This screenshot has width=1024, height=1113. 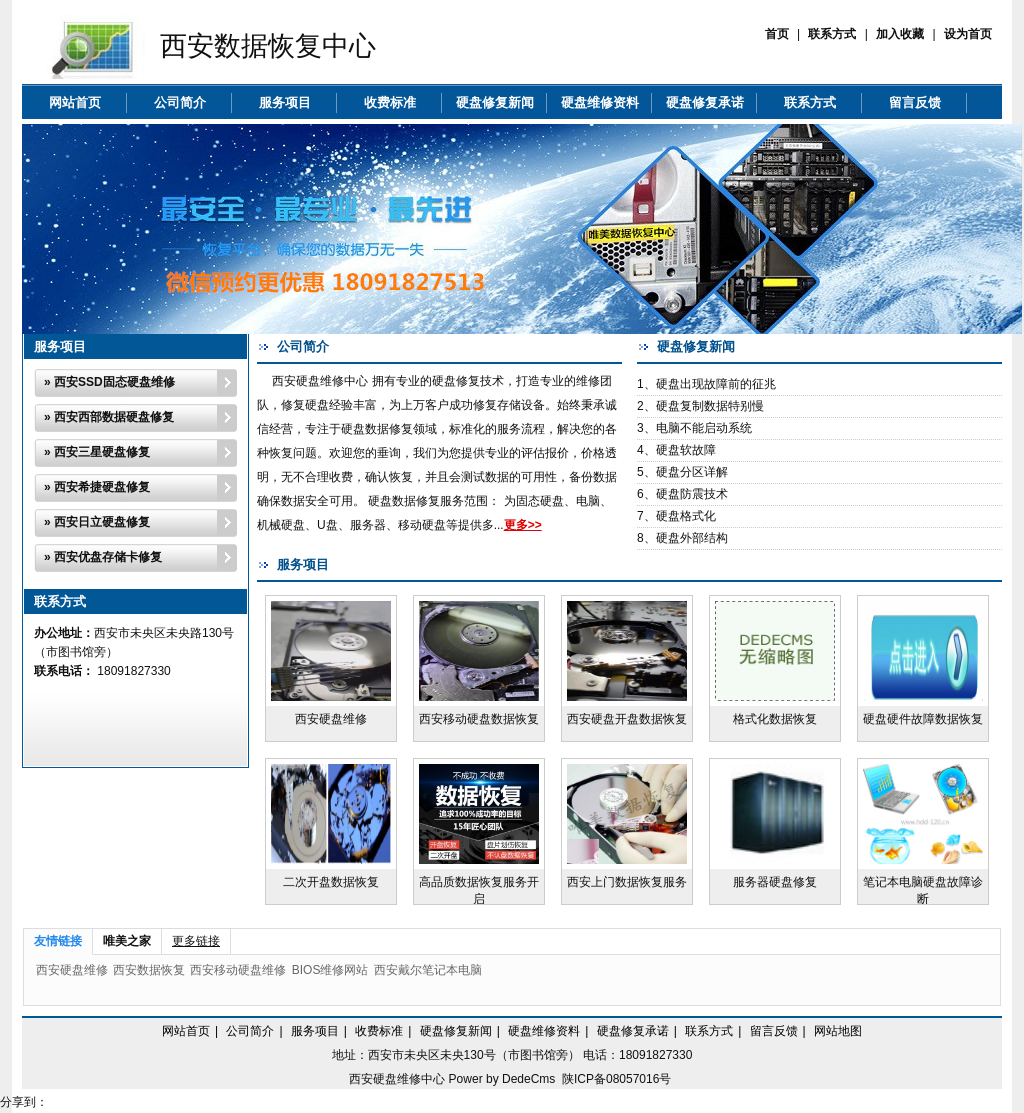 What do you see at coordinates (775, 719) in the screenshot?
I see `格式化数据恢复` at bounding box center [775, 719].